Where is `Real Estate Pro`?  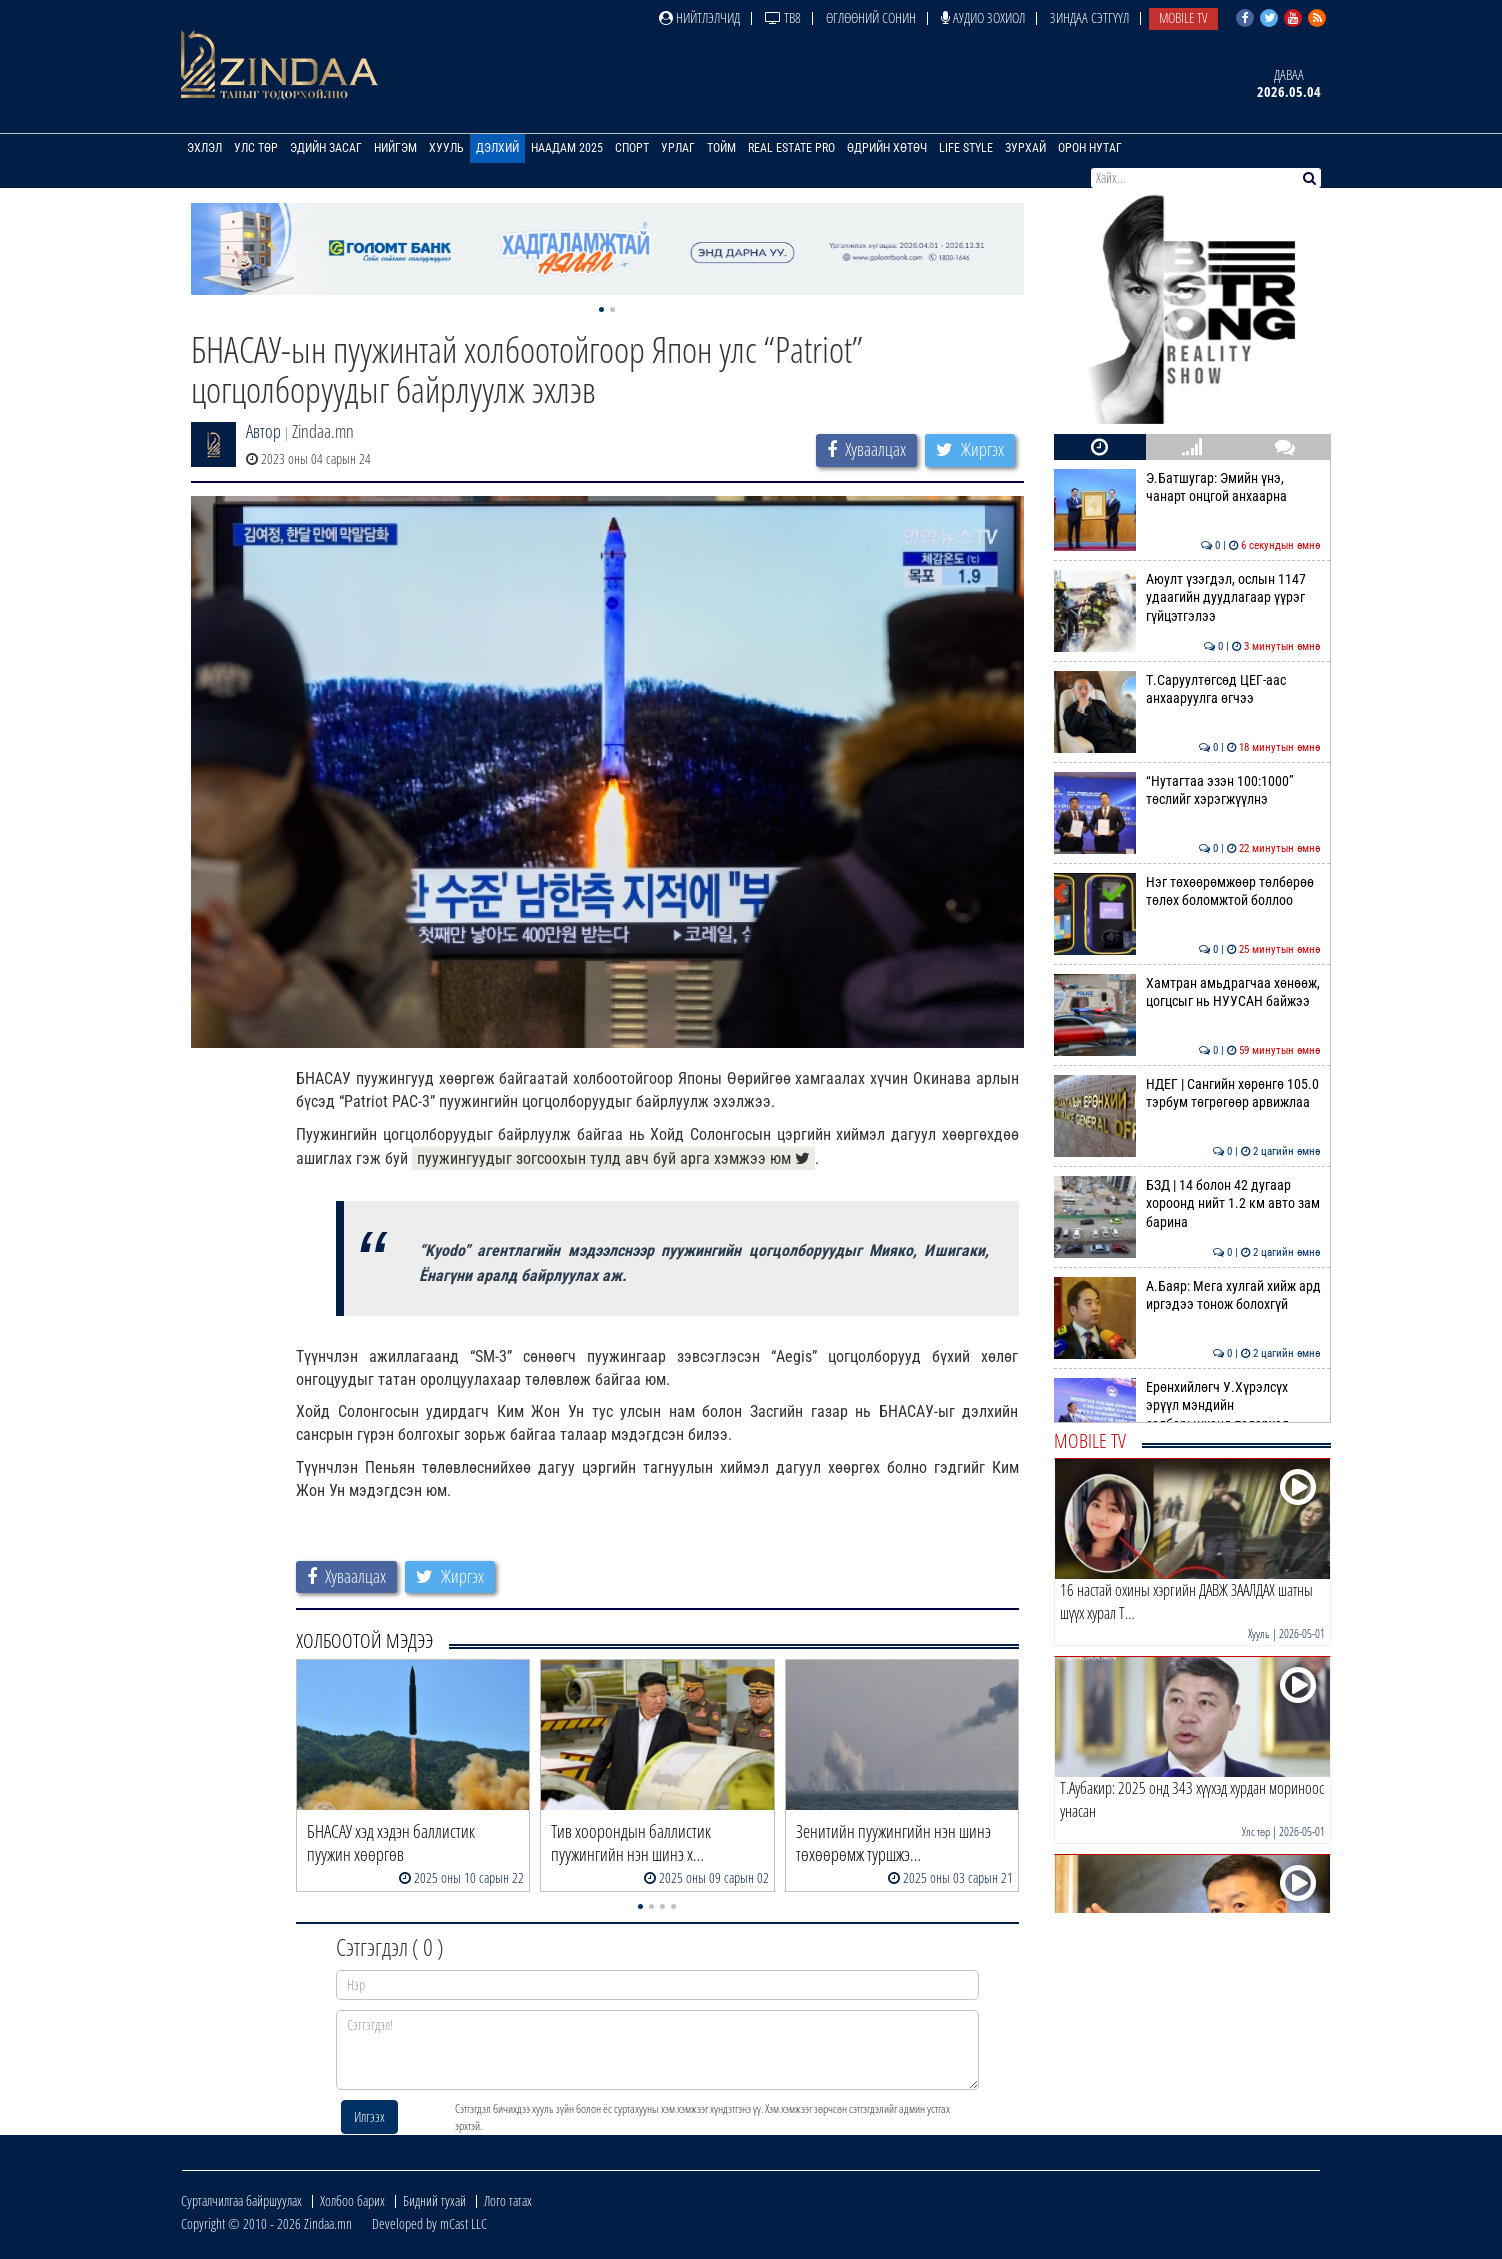
Real Estate Pro is located at coordinates (791, 148).